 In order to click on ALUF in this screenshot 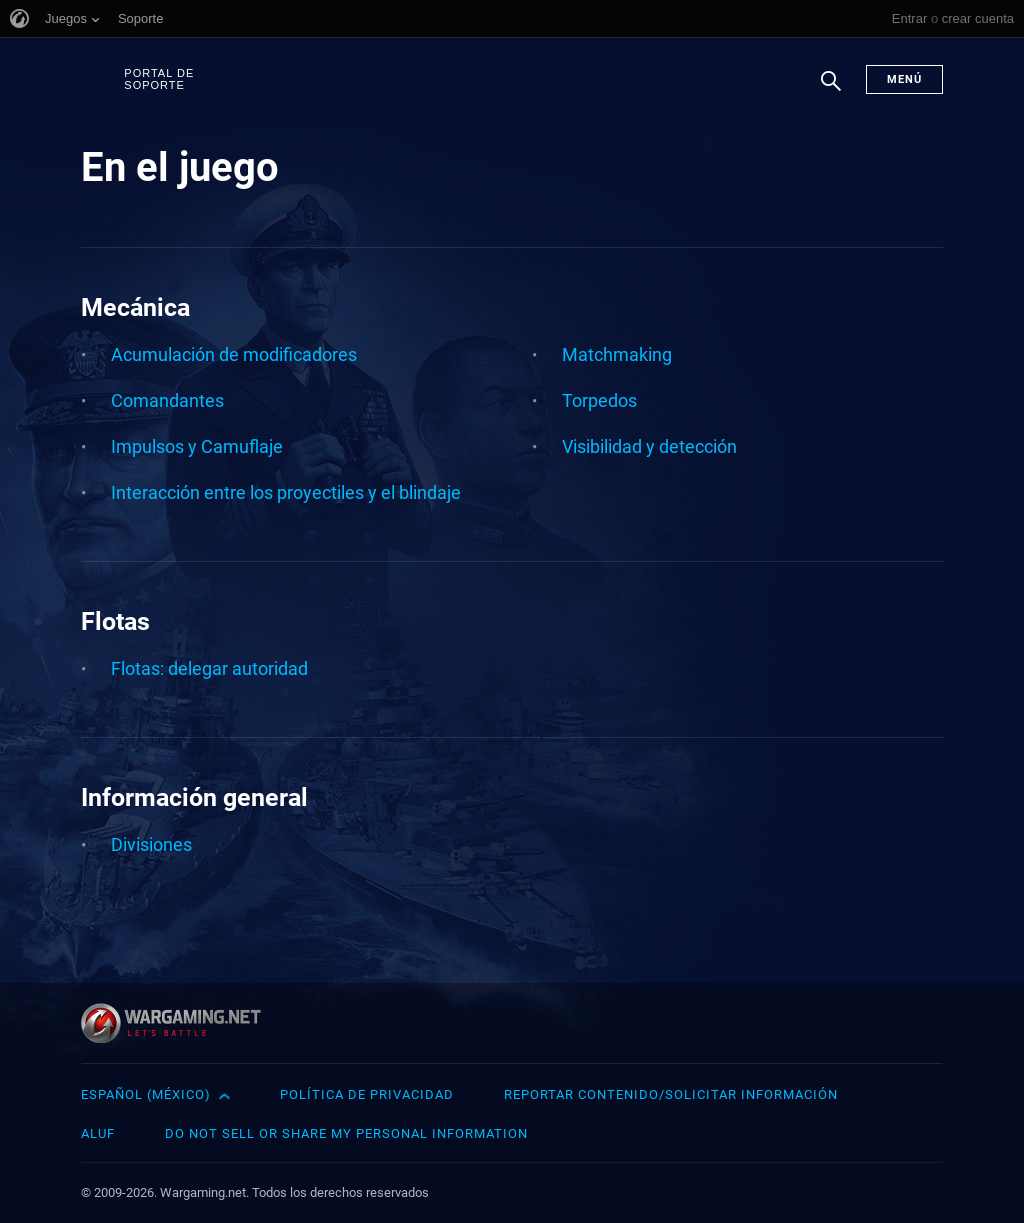, I will do `click(98, 1133)`.